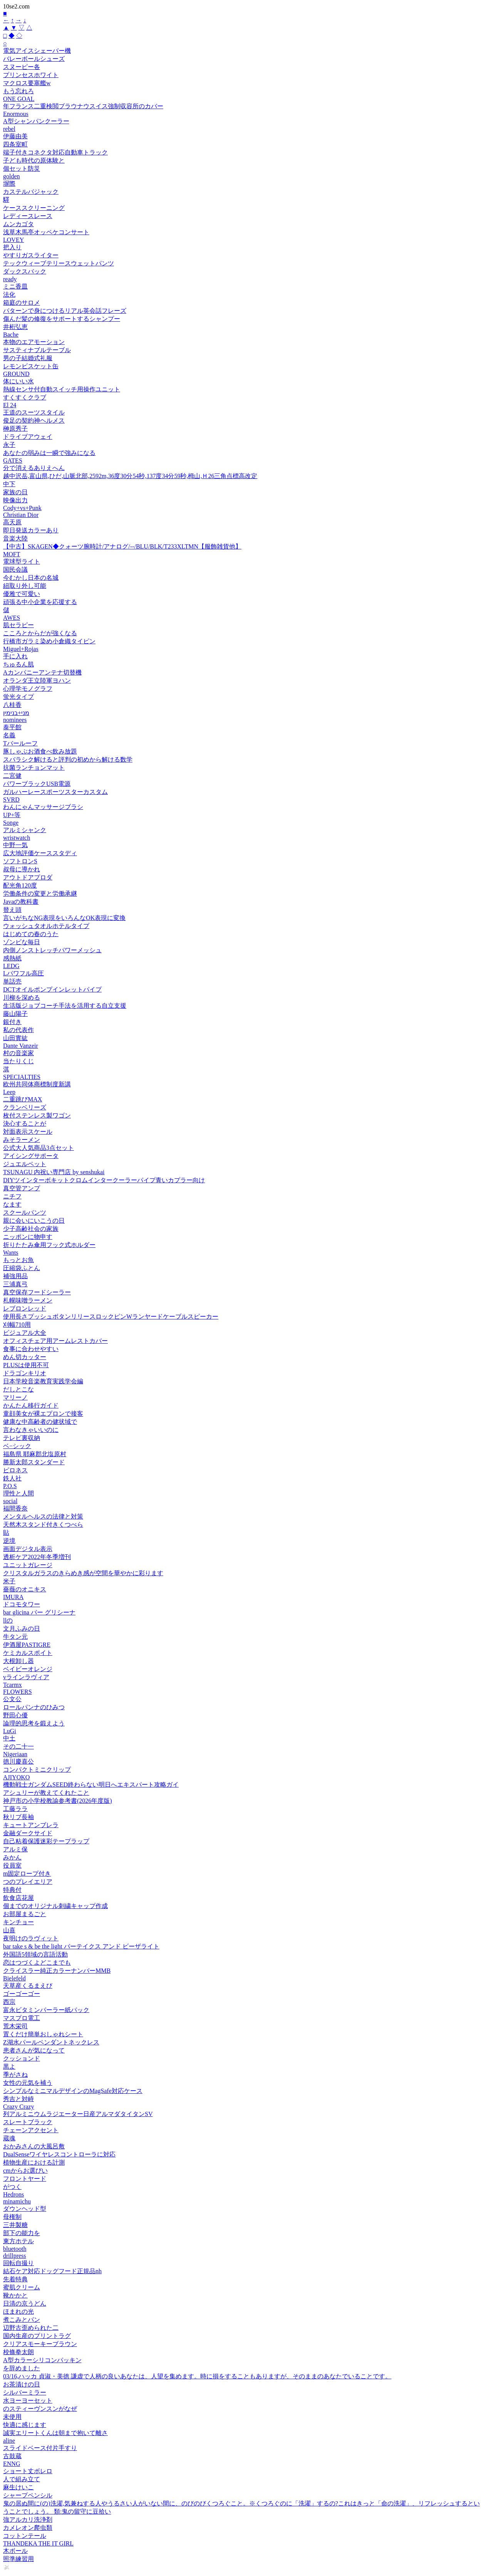 The width and height of the screenshot is (486, 2576). Describe the element at coordinates (9, 129) in the screenshot. I see `rebel` at that location.